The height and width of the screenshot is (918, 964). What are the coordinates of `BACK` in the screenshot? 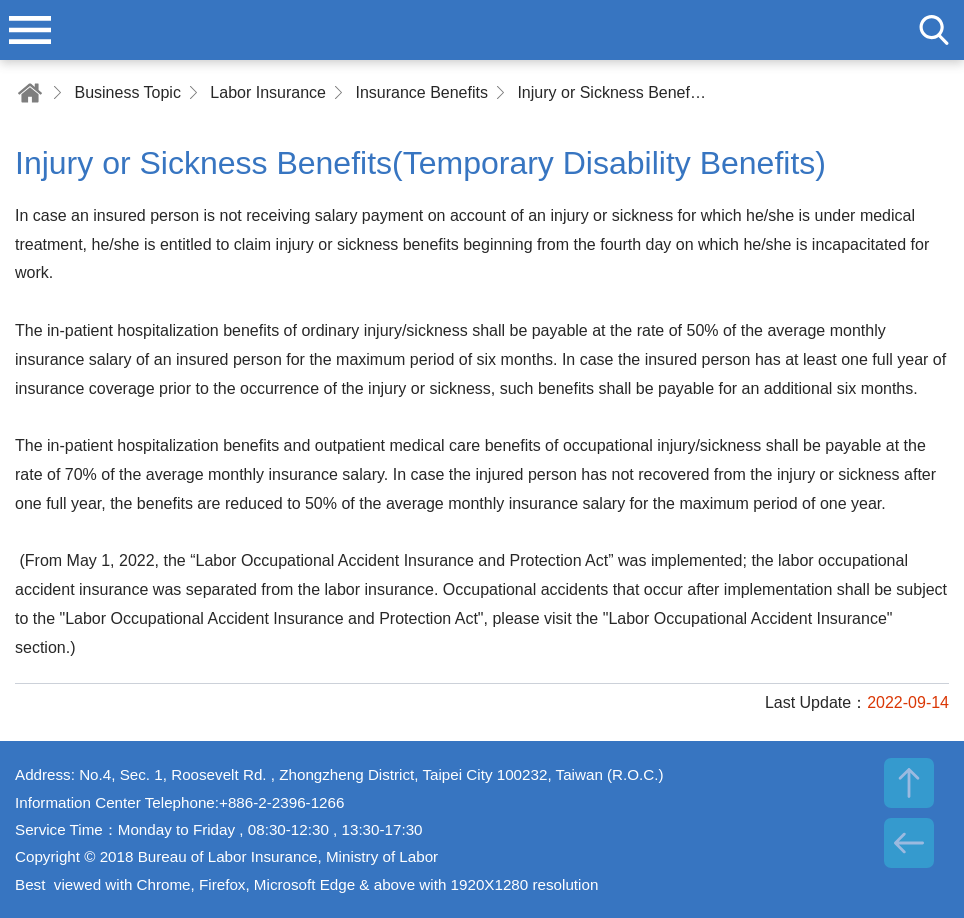 It's located at (909, 843).